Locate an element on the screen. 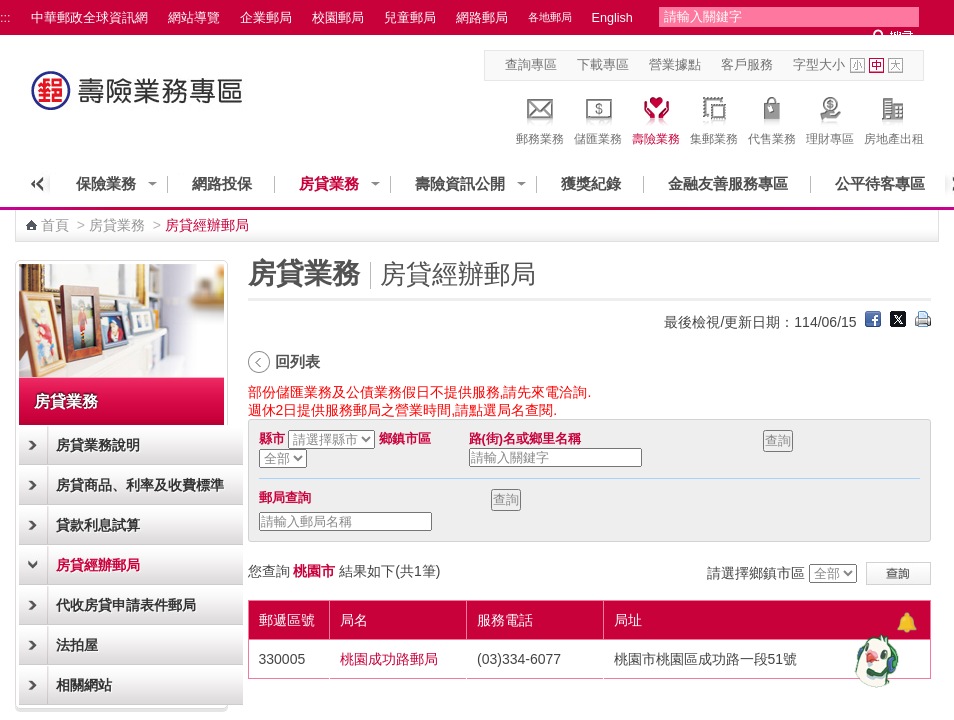 This screenshot has height=720, width=954. 校園郵局 is located at coordinates (338, 18).